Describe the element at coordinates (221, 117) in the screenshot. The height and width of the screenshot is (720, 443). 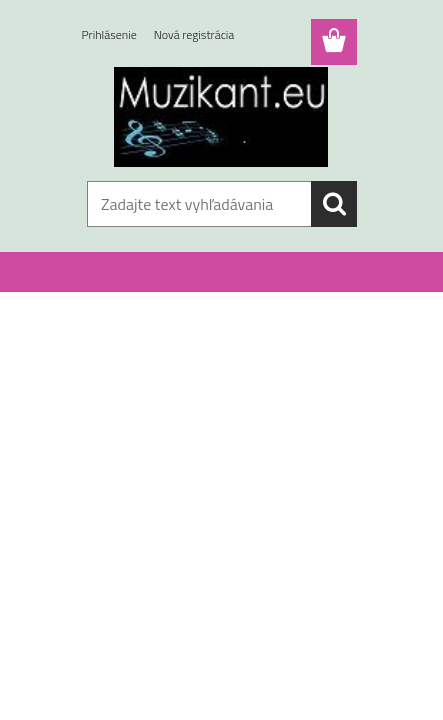
I see `[Logo]` at that location.